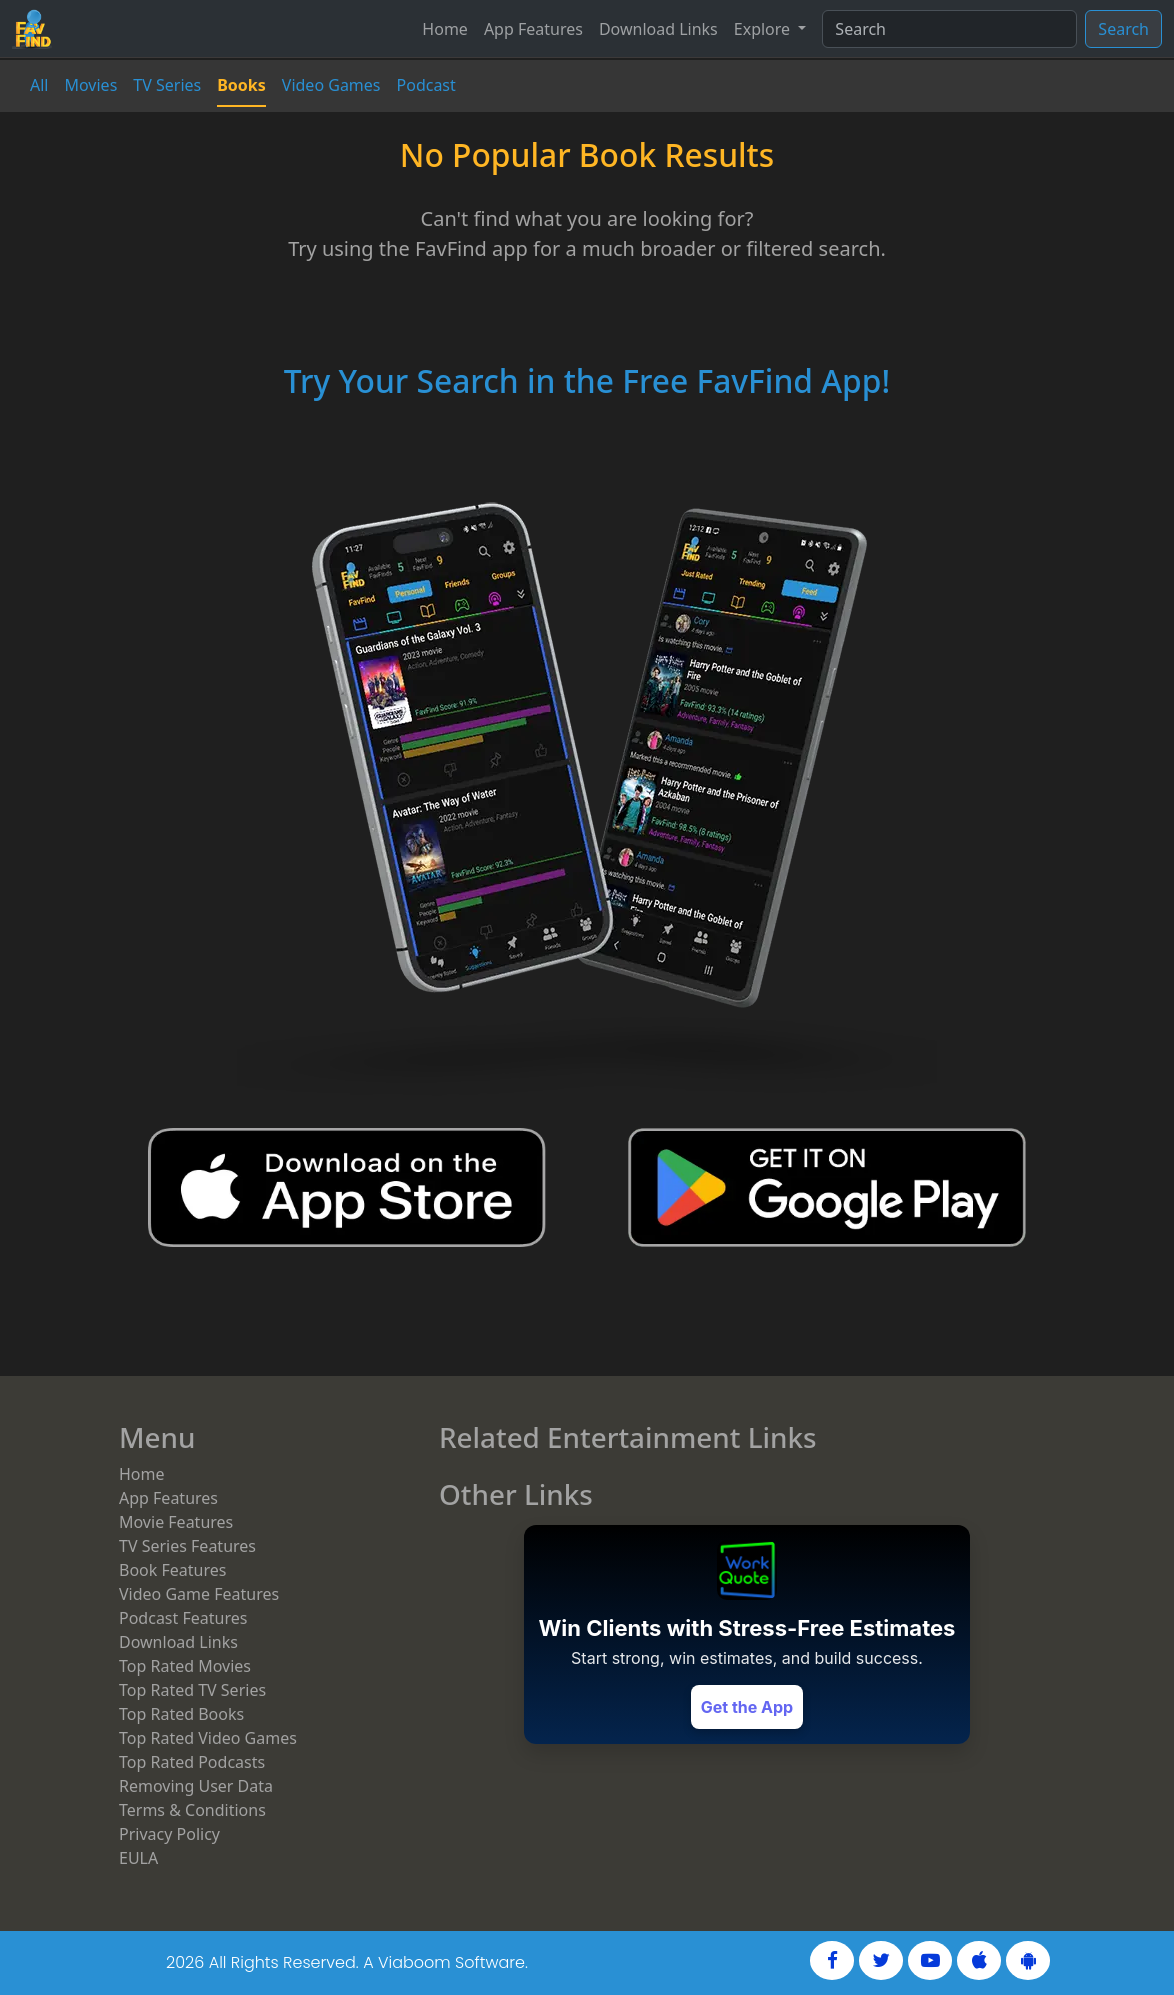 The image size is (1174, 1995). What do you see at coordinates (426, 85) in the screenshot?
I see `Podcast` at bounding box center [426, 85].